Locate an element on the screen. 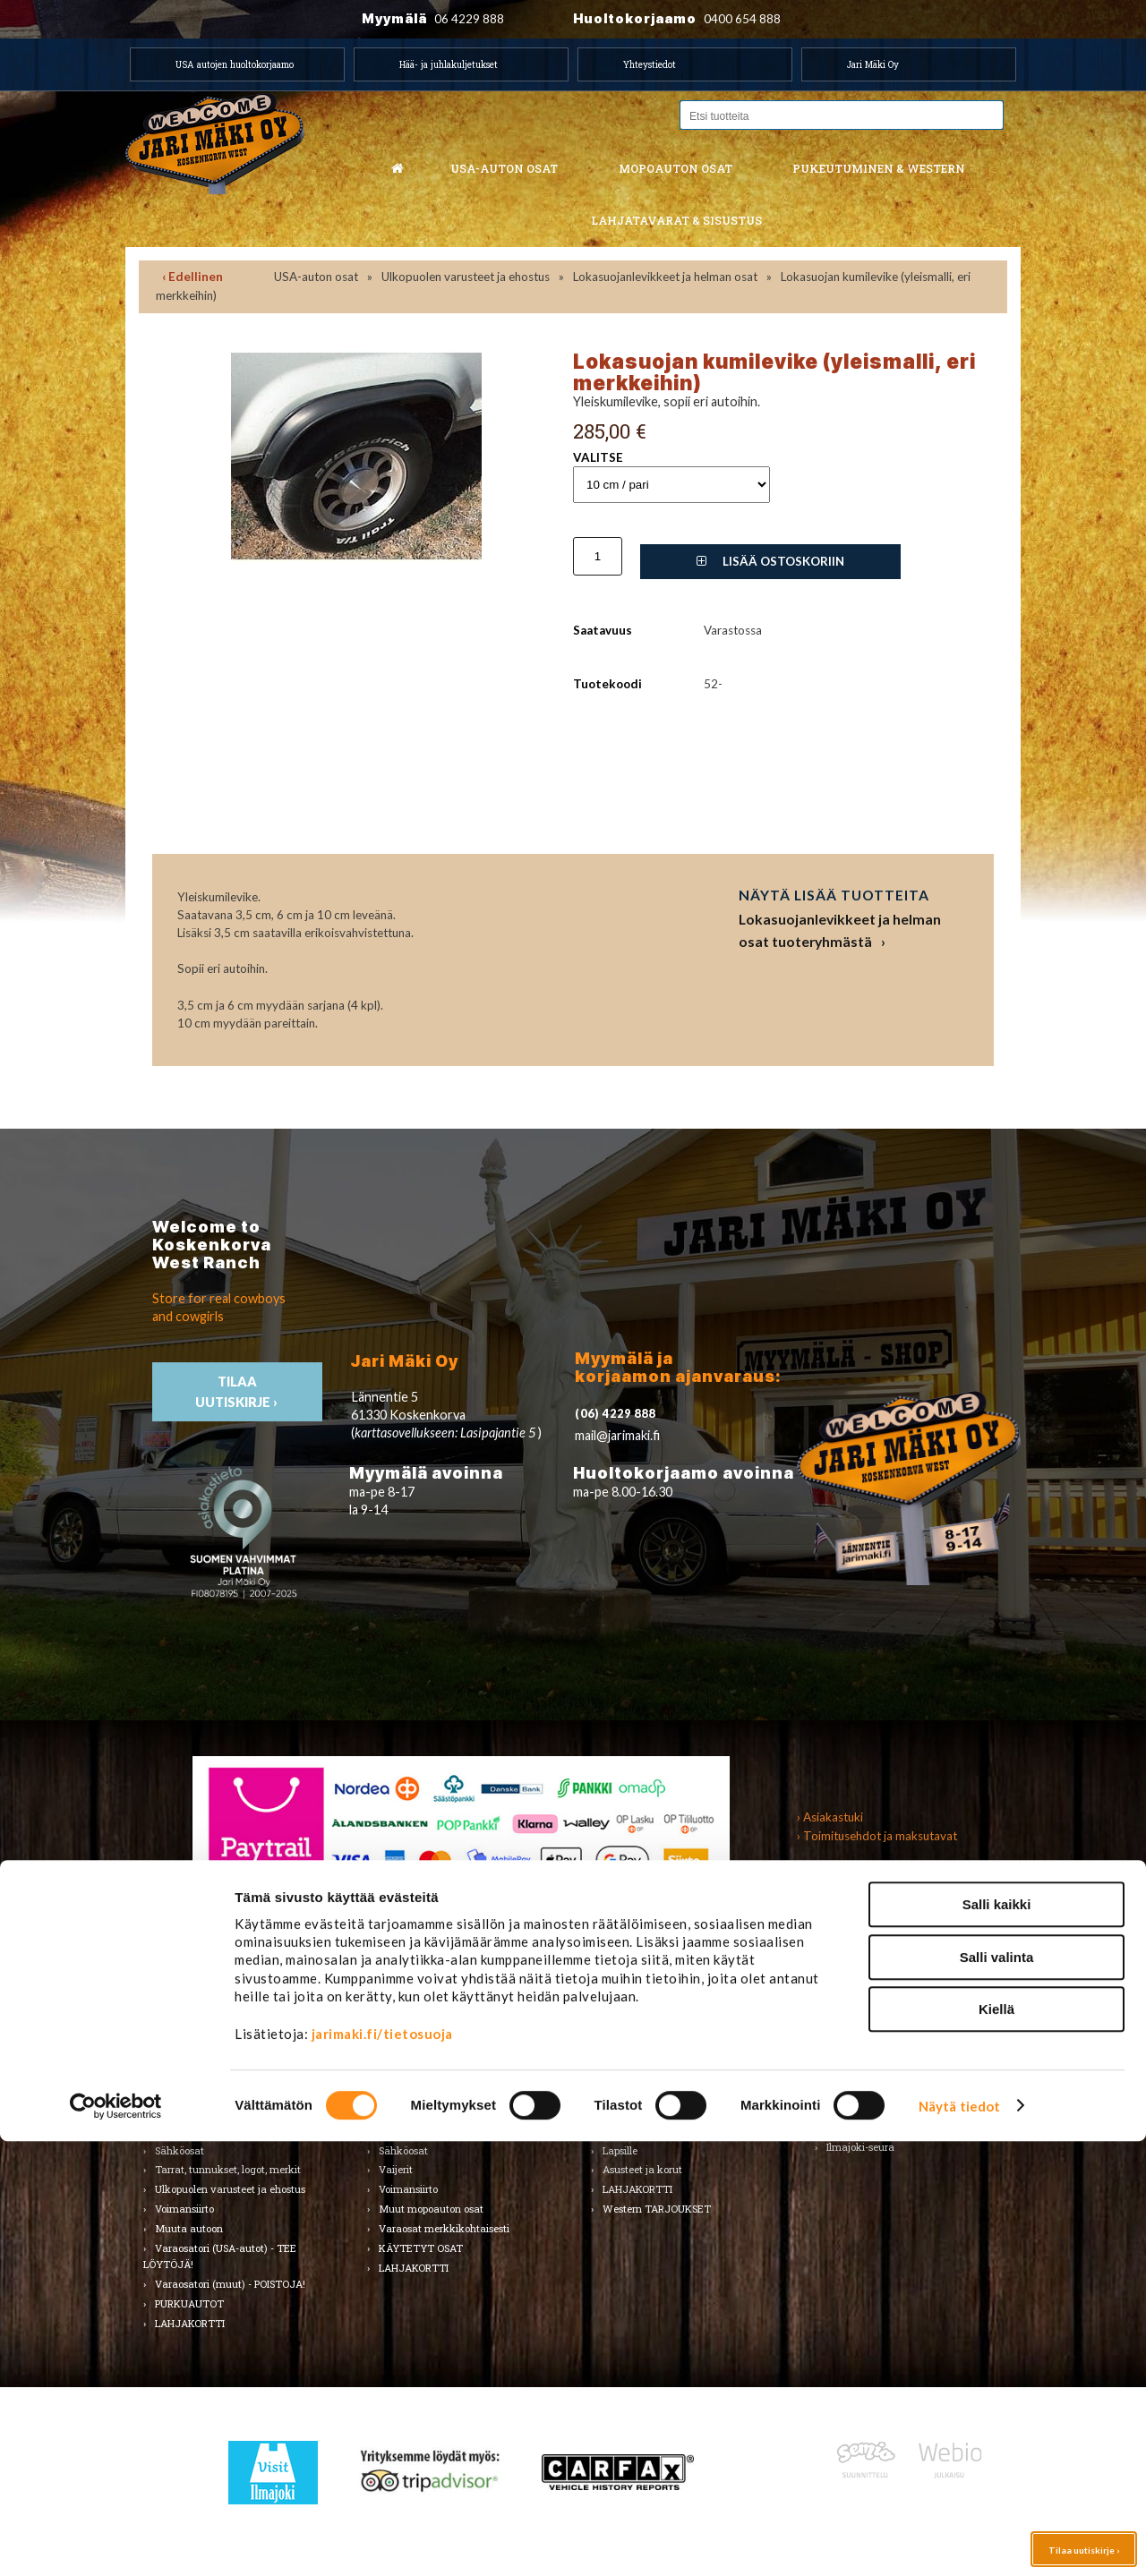 This screenshot has width=1146, height=2576. Tarrat, tunnukset, logot, merkit is located at coordinates (228, 2169).